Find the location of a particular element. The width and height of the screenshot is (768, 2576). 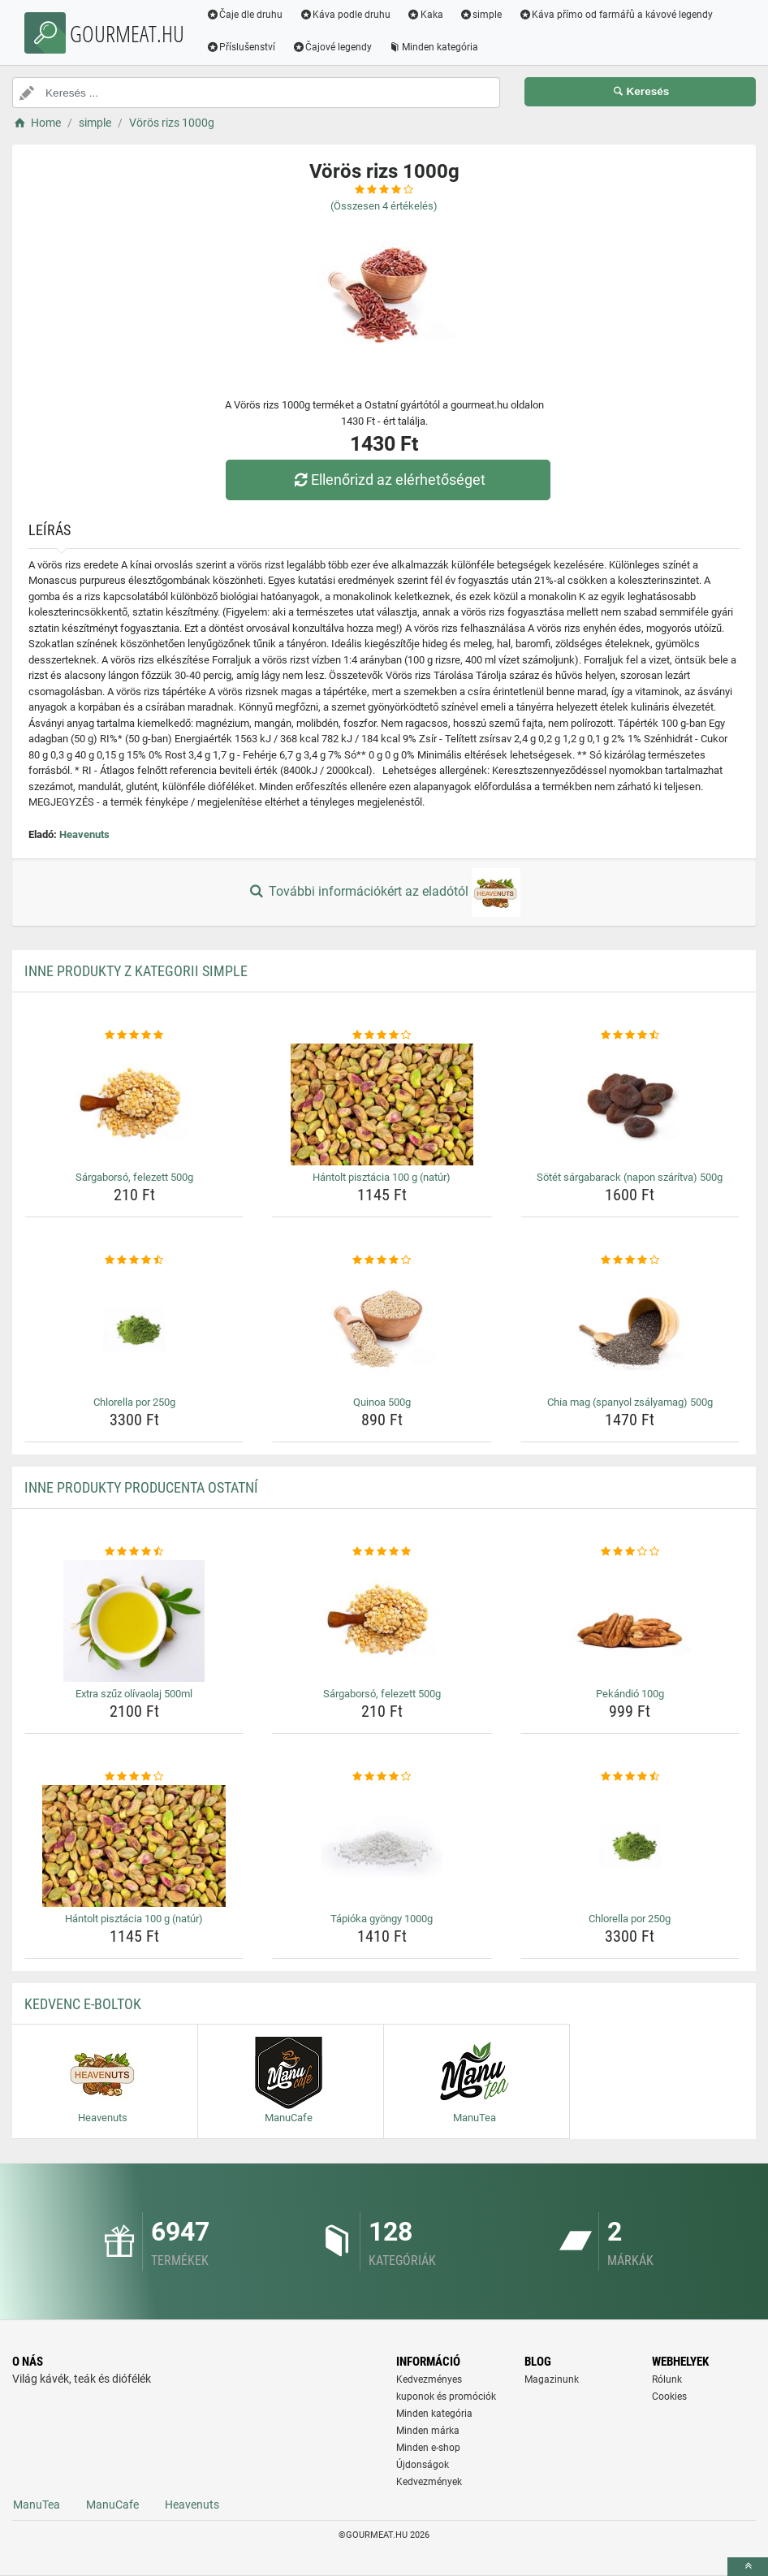

Minden e-shop is located at coordinates (428, 2447).